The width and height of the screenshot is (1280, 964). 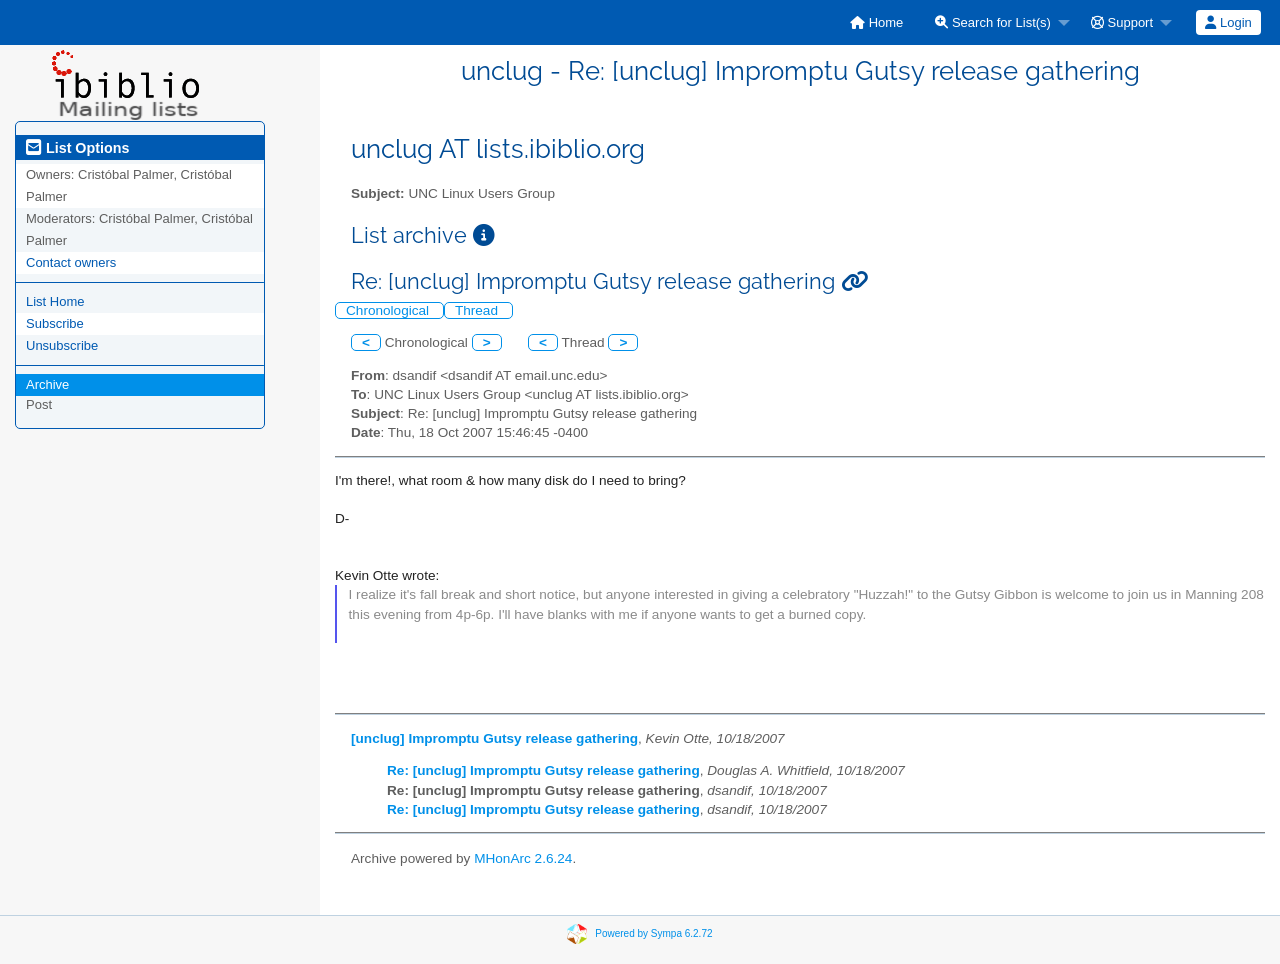 What do you see at coordinates (653, 933) in the screenshot?
I see `Powered by Sympa 6.2.72` at bounding box center [653, 933].